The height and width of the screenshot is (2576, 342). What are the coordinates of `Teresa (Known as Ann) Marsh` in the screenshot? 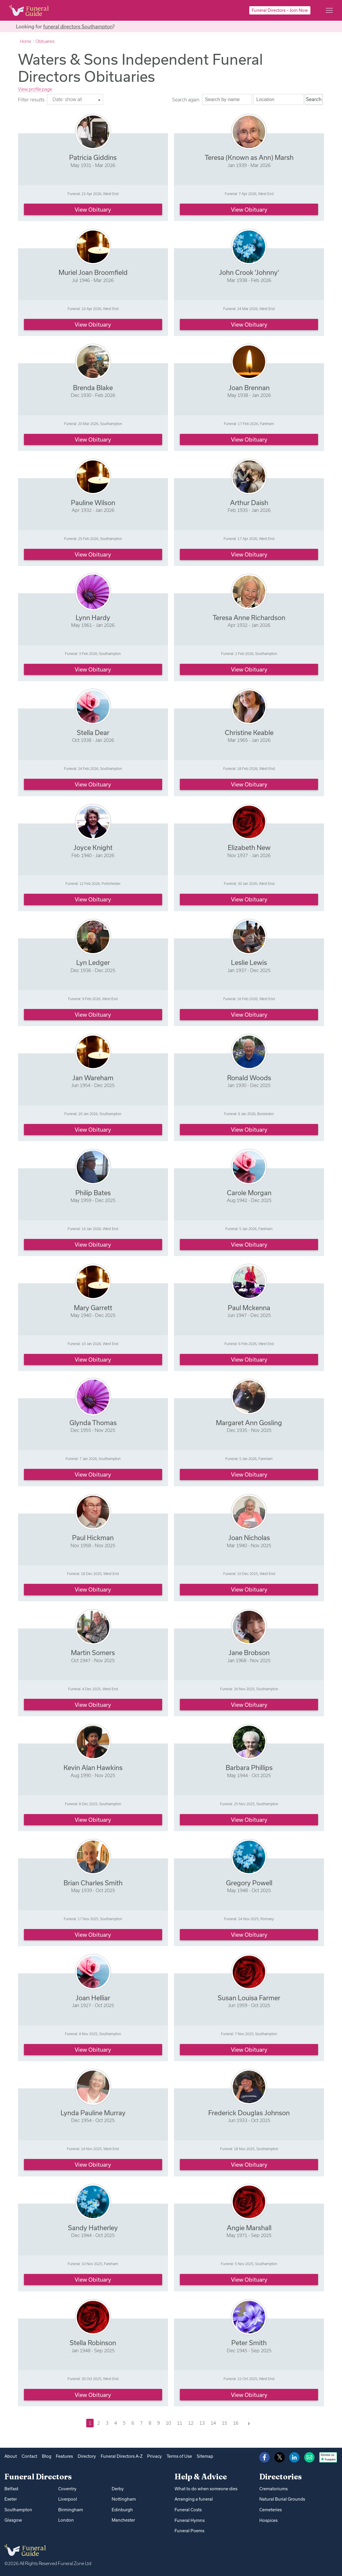 It's located at (249, 157).